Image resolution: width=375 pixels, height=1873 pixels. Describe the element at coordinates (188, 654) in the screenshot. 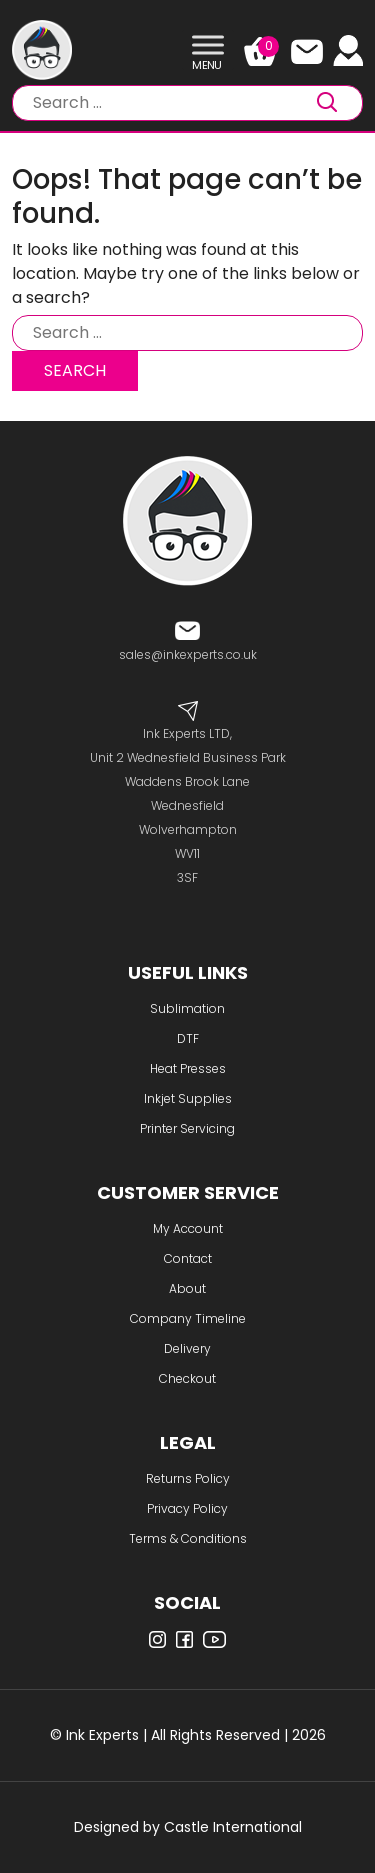

I see `sales@inkexperts.co.uk` at that location.